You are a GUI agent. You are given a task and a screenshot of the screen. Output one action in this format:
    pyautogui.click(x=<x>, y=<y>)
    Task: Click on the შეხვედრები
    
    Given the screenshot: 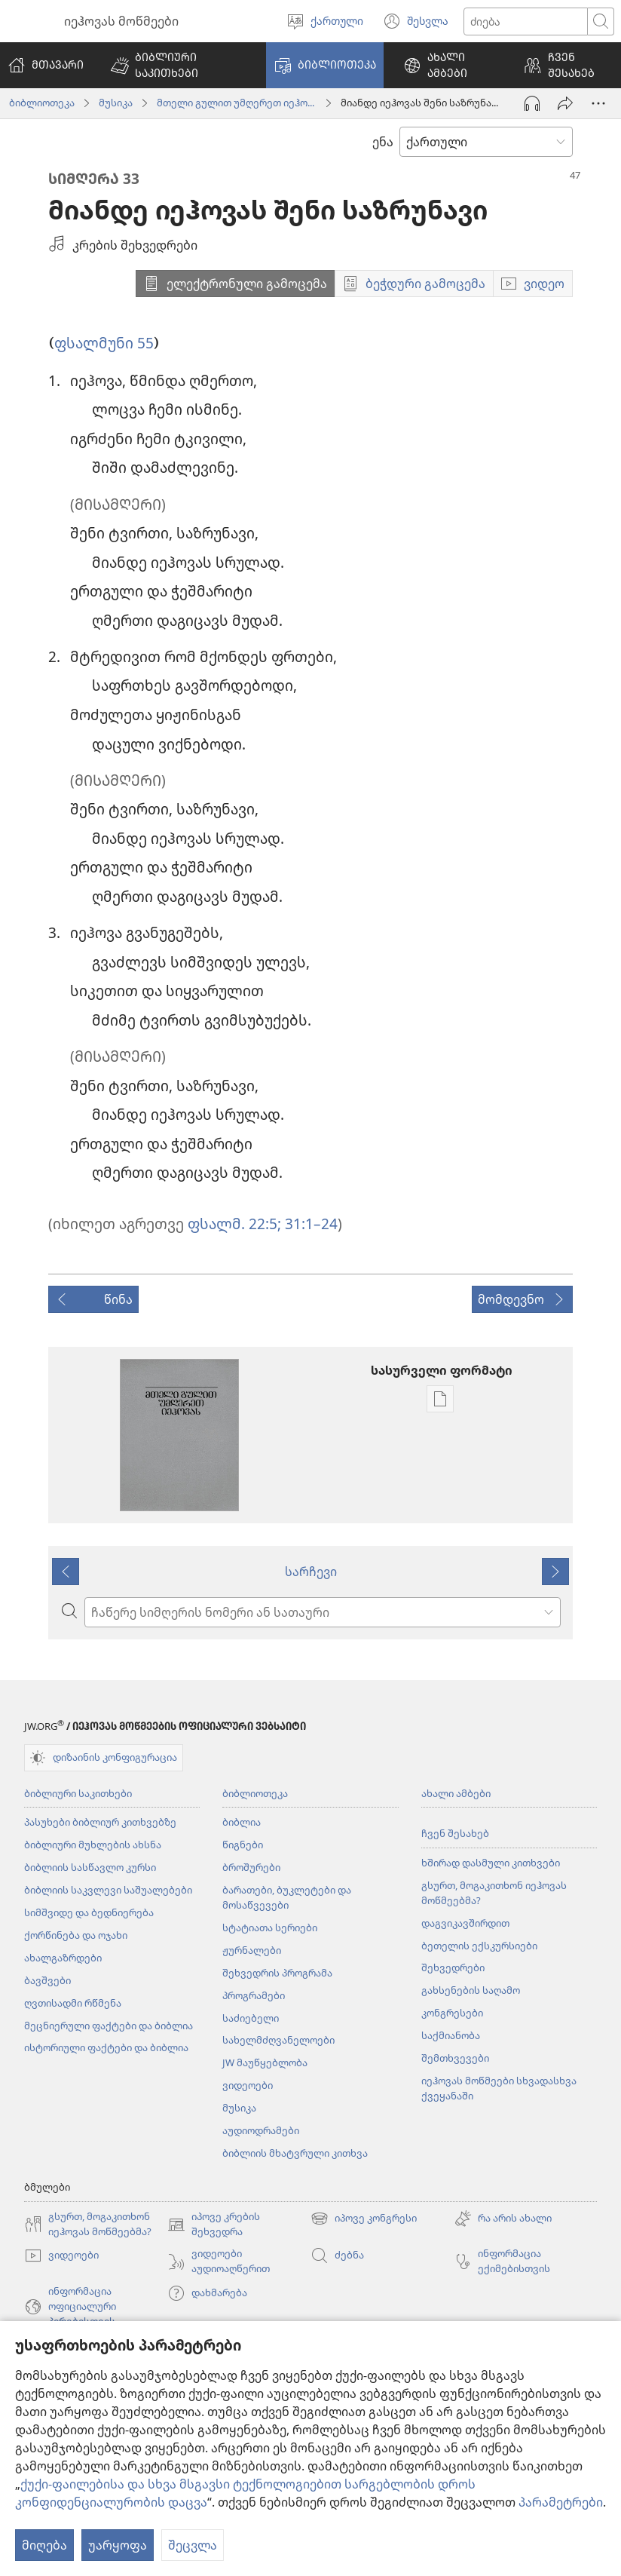 What is the action you would take?
    pyautogui.click(x=453, y=1967)
    